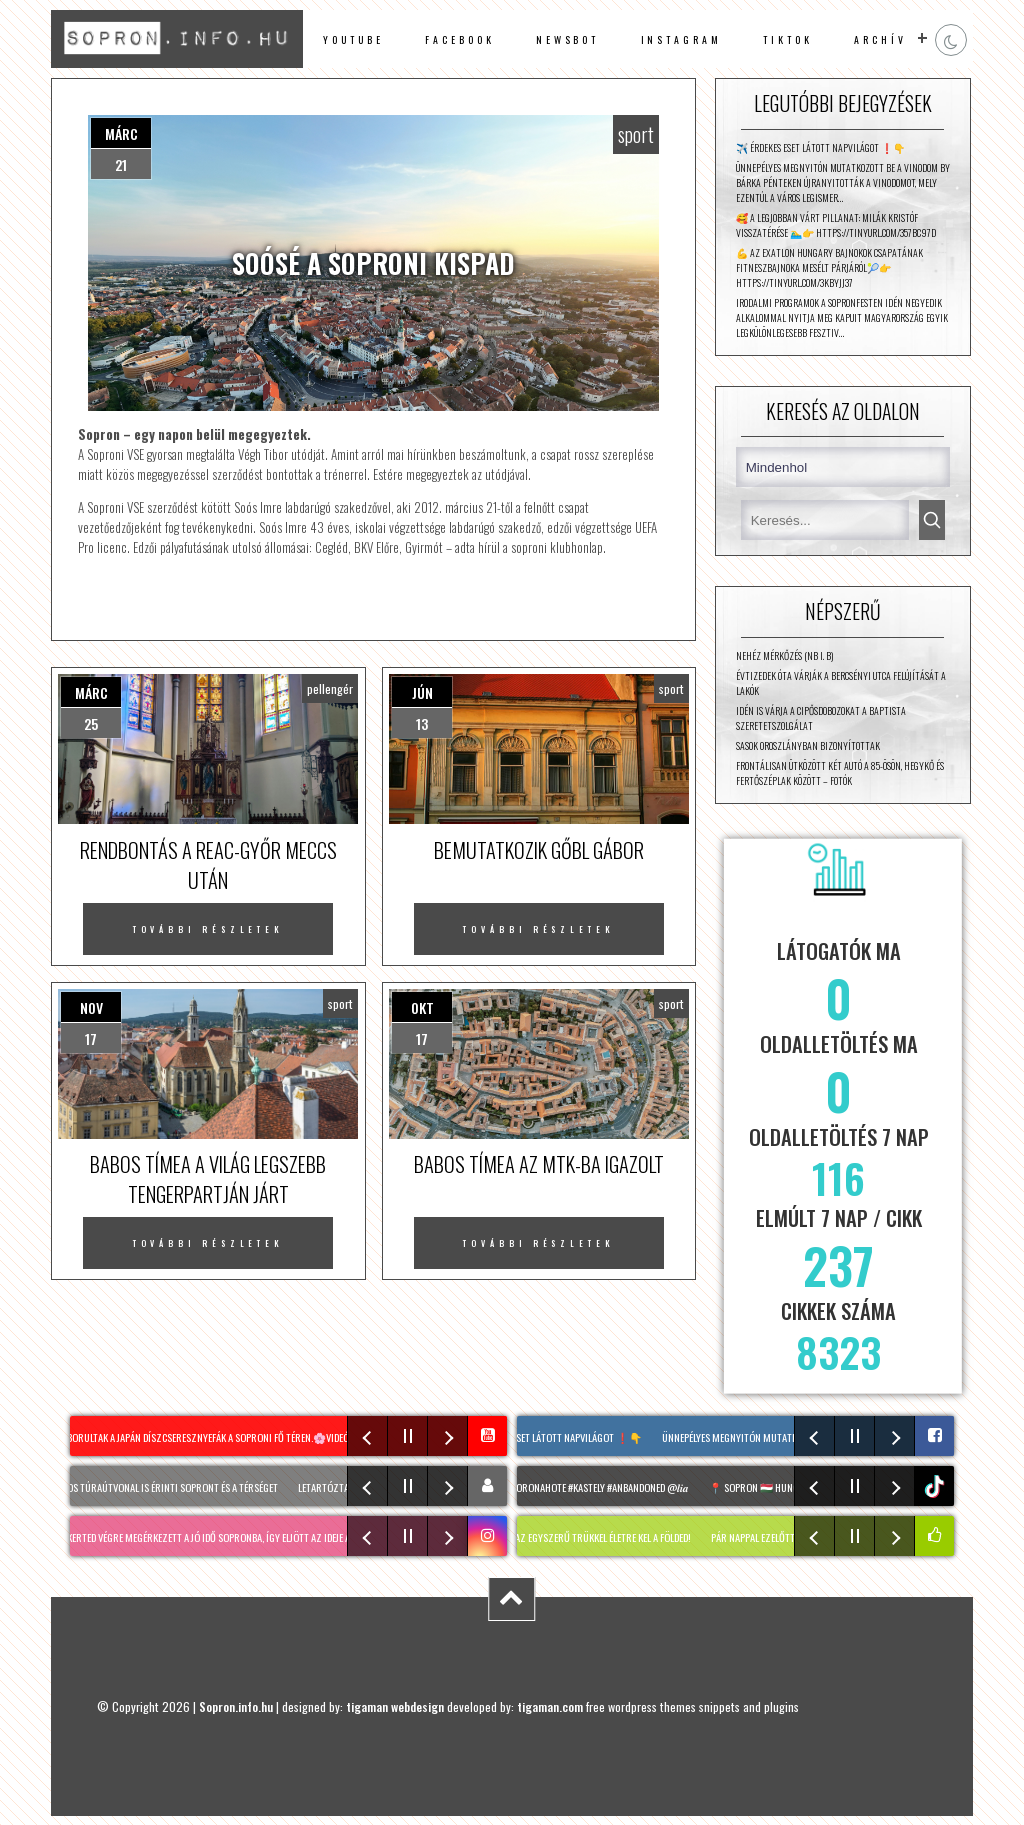  I want to click on tigaman.com, so click(550, 1706).